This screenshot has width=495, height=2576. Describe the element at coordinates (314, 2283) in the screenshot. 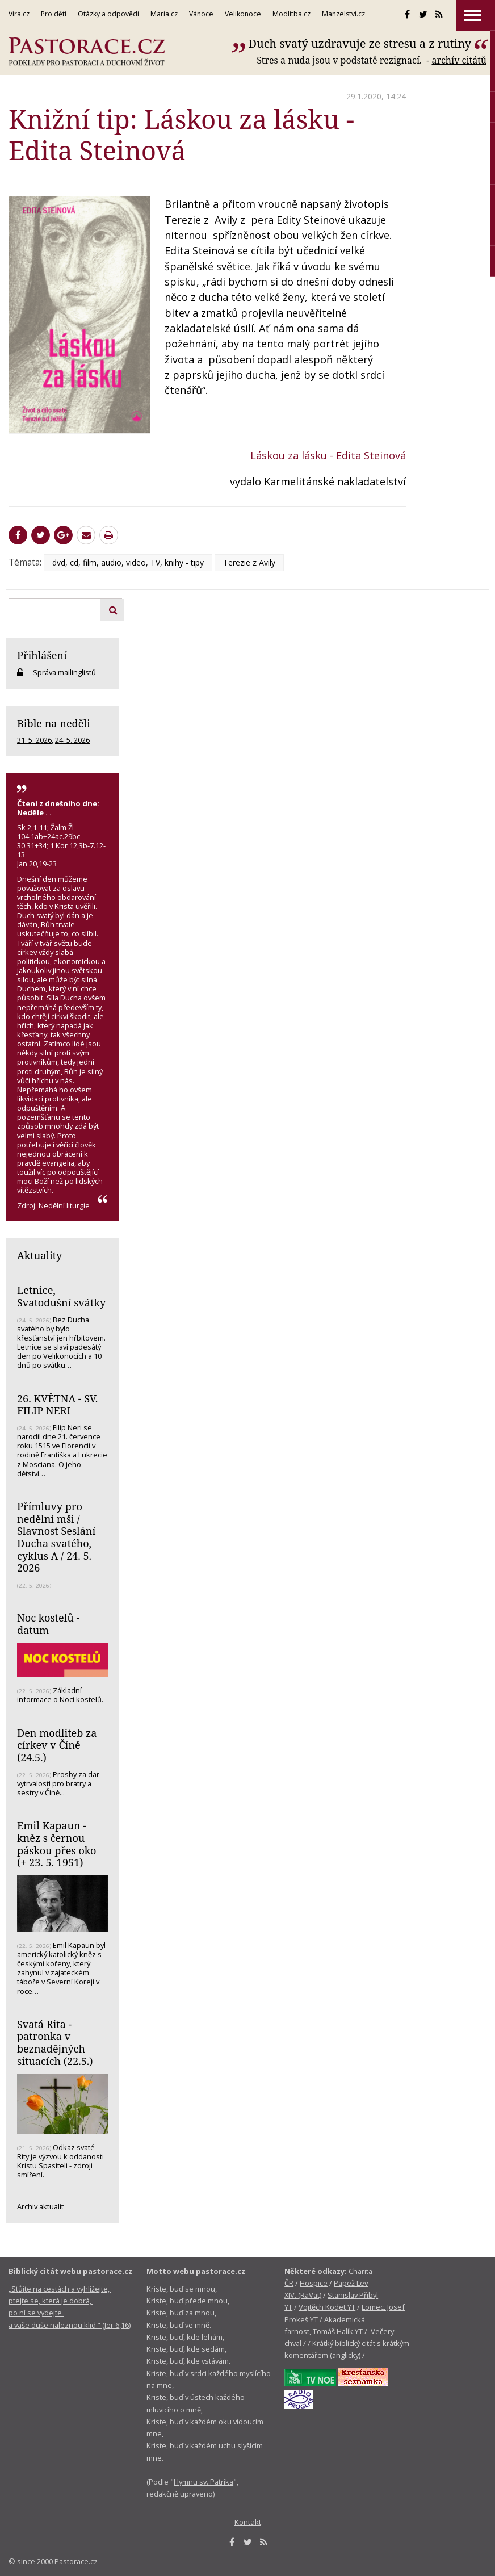

I see `Hospice` at that location.